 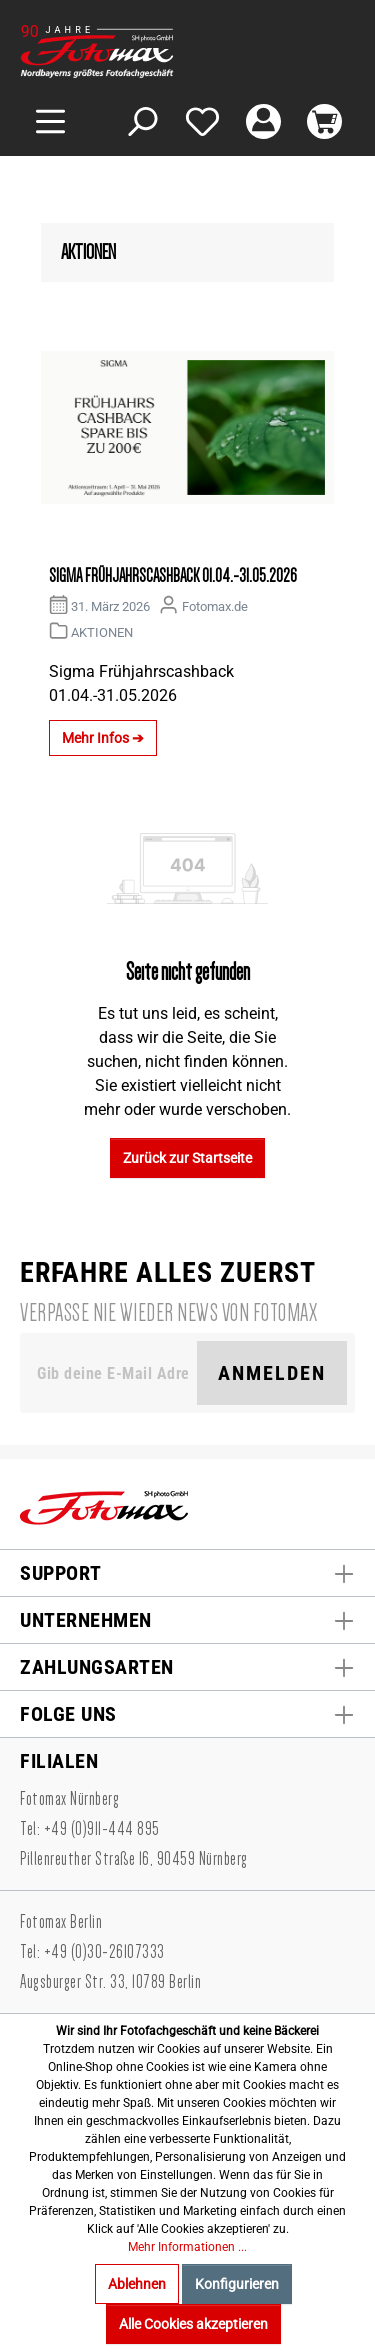 What do you see at coordinates (272, 1373) in the screenshot?
I see `Anmelden [Suchen]` at bounding box center [272, 1373].